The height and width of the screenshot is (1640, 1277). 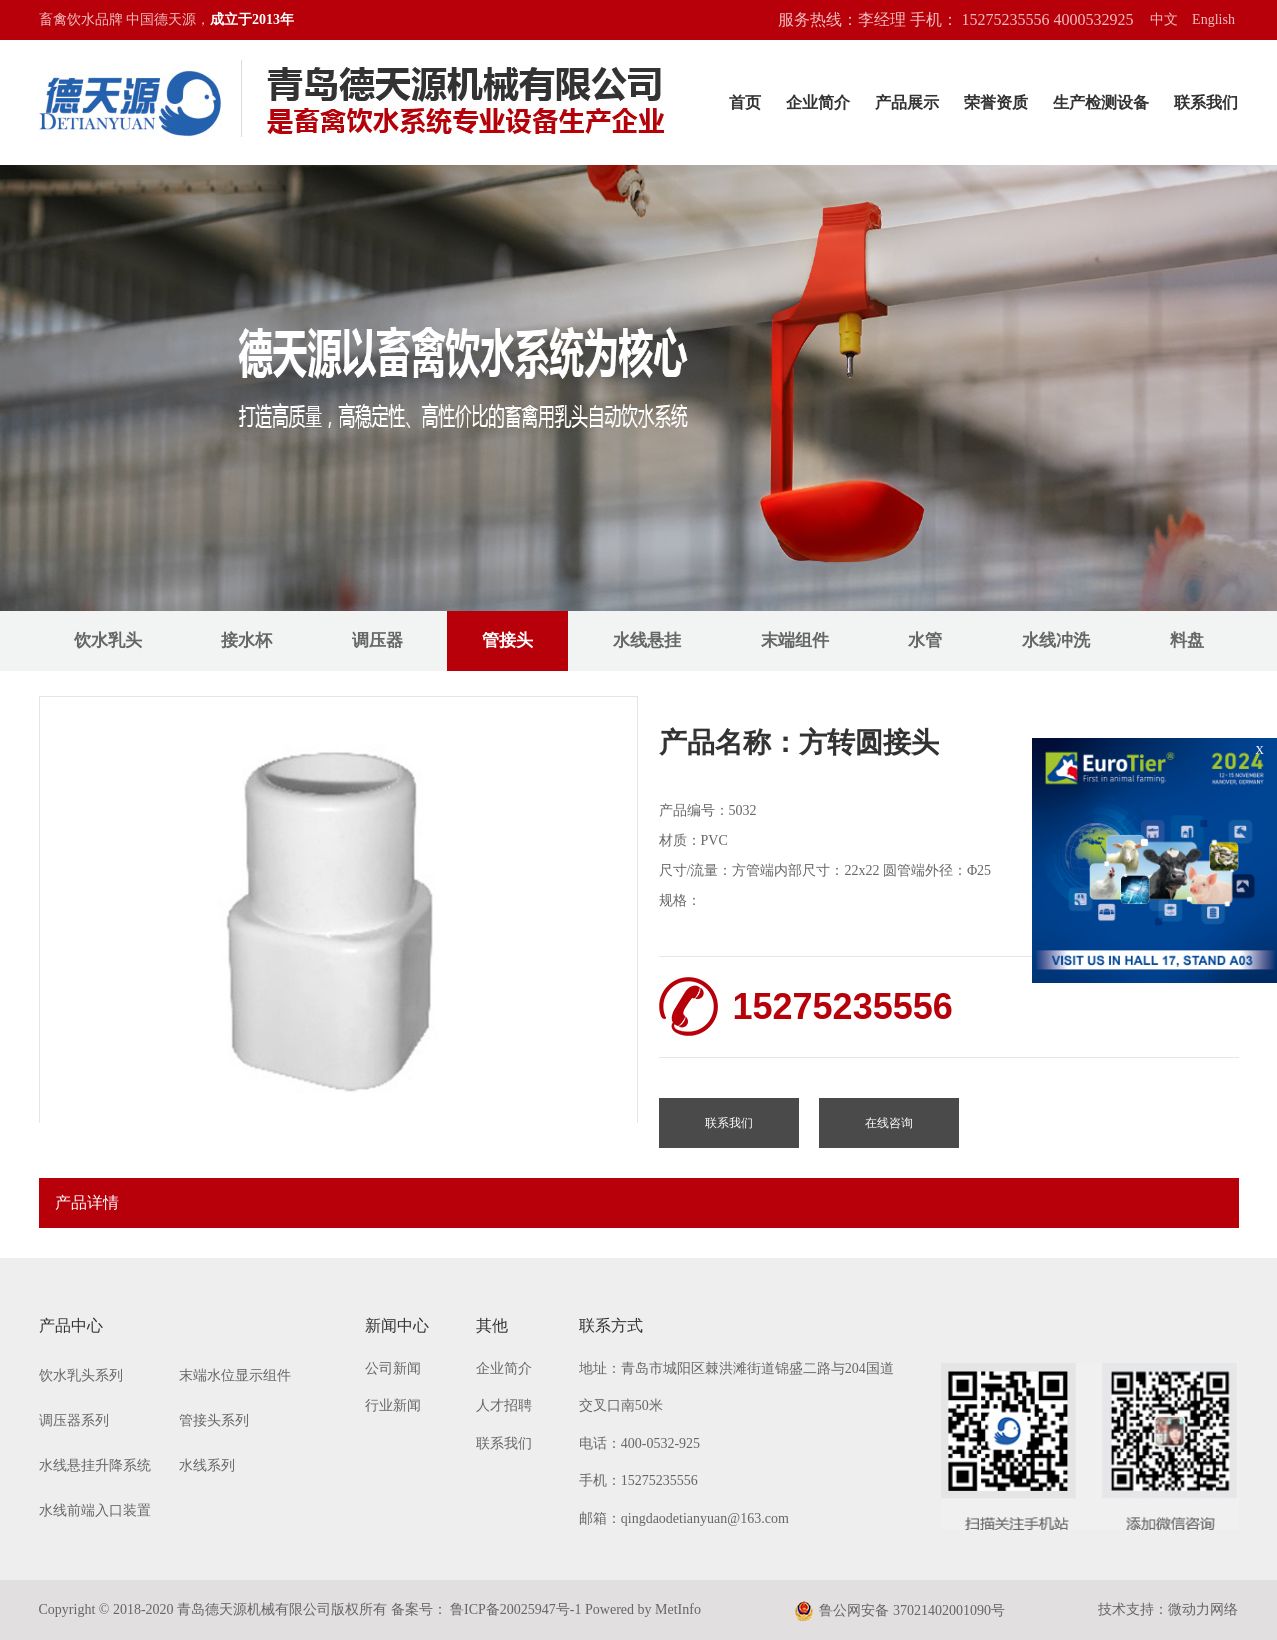 I want to click on 调压器系列, so click(x=74, y=1420).